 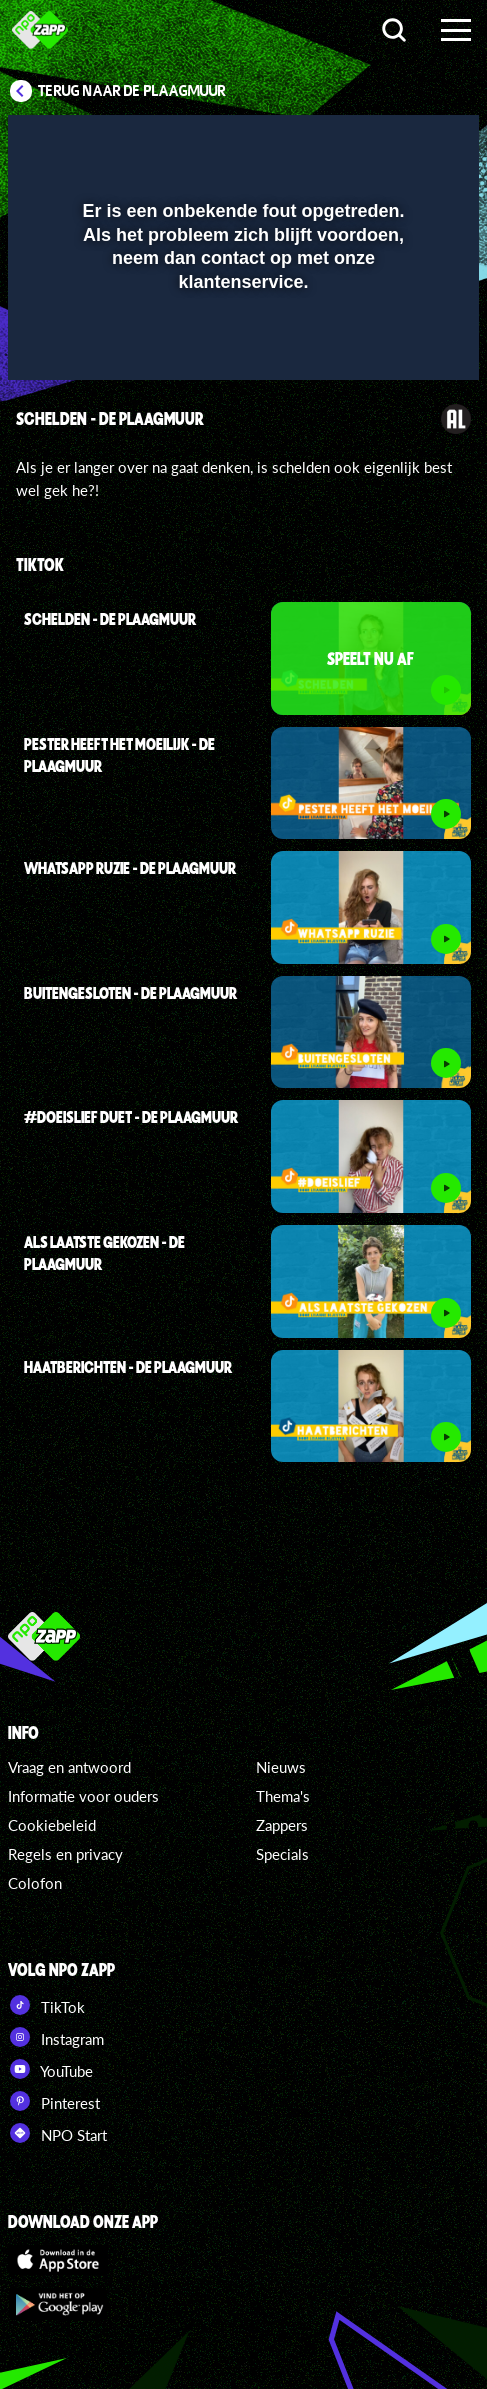 I want to click on Zappers, so click(x=282, y=1825).